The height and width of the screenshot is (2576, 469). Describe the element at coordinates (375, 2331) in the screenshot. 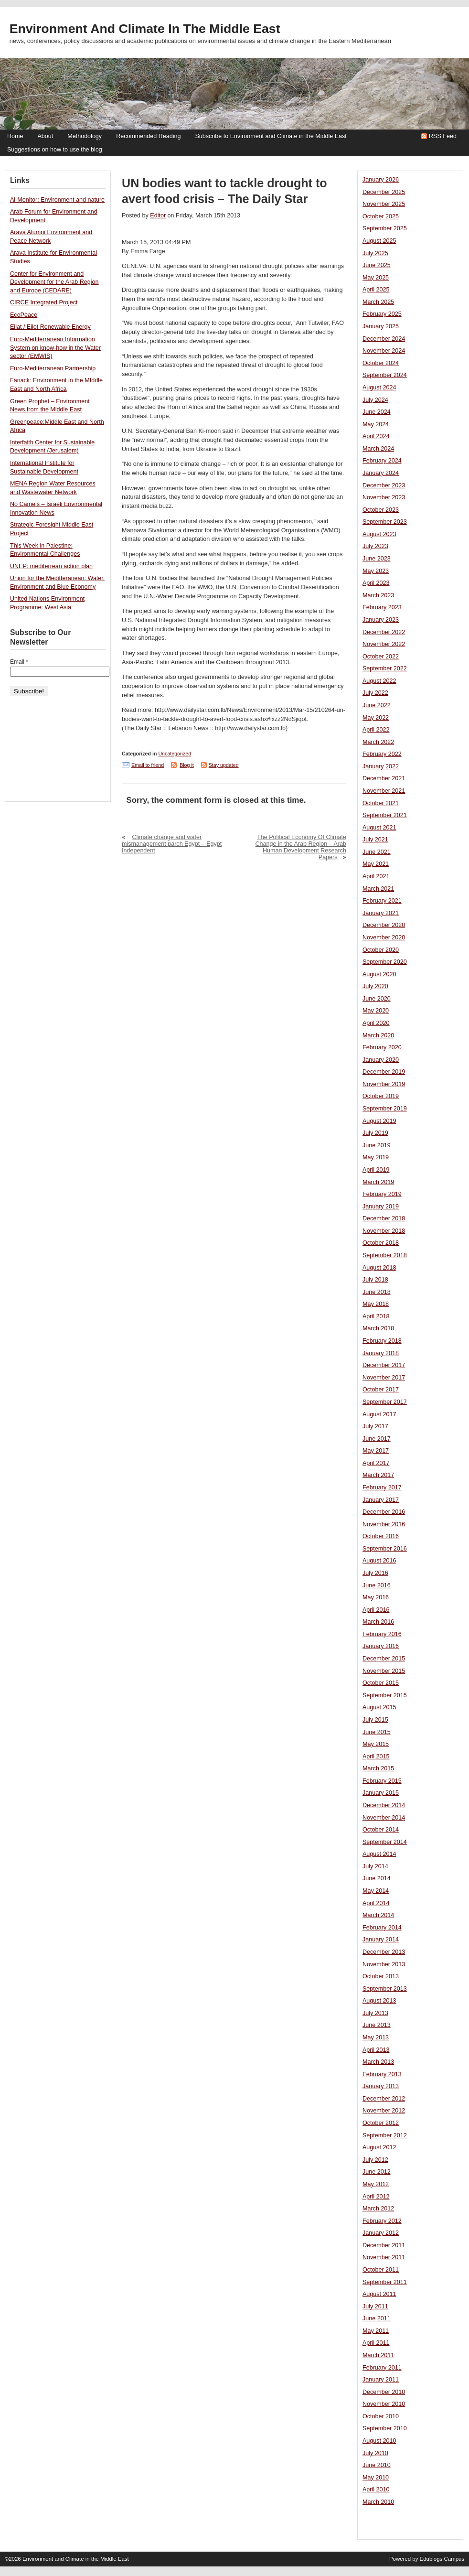

I see `May 2011` at that location.